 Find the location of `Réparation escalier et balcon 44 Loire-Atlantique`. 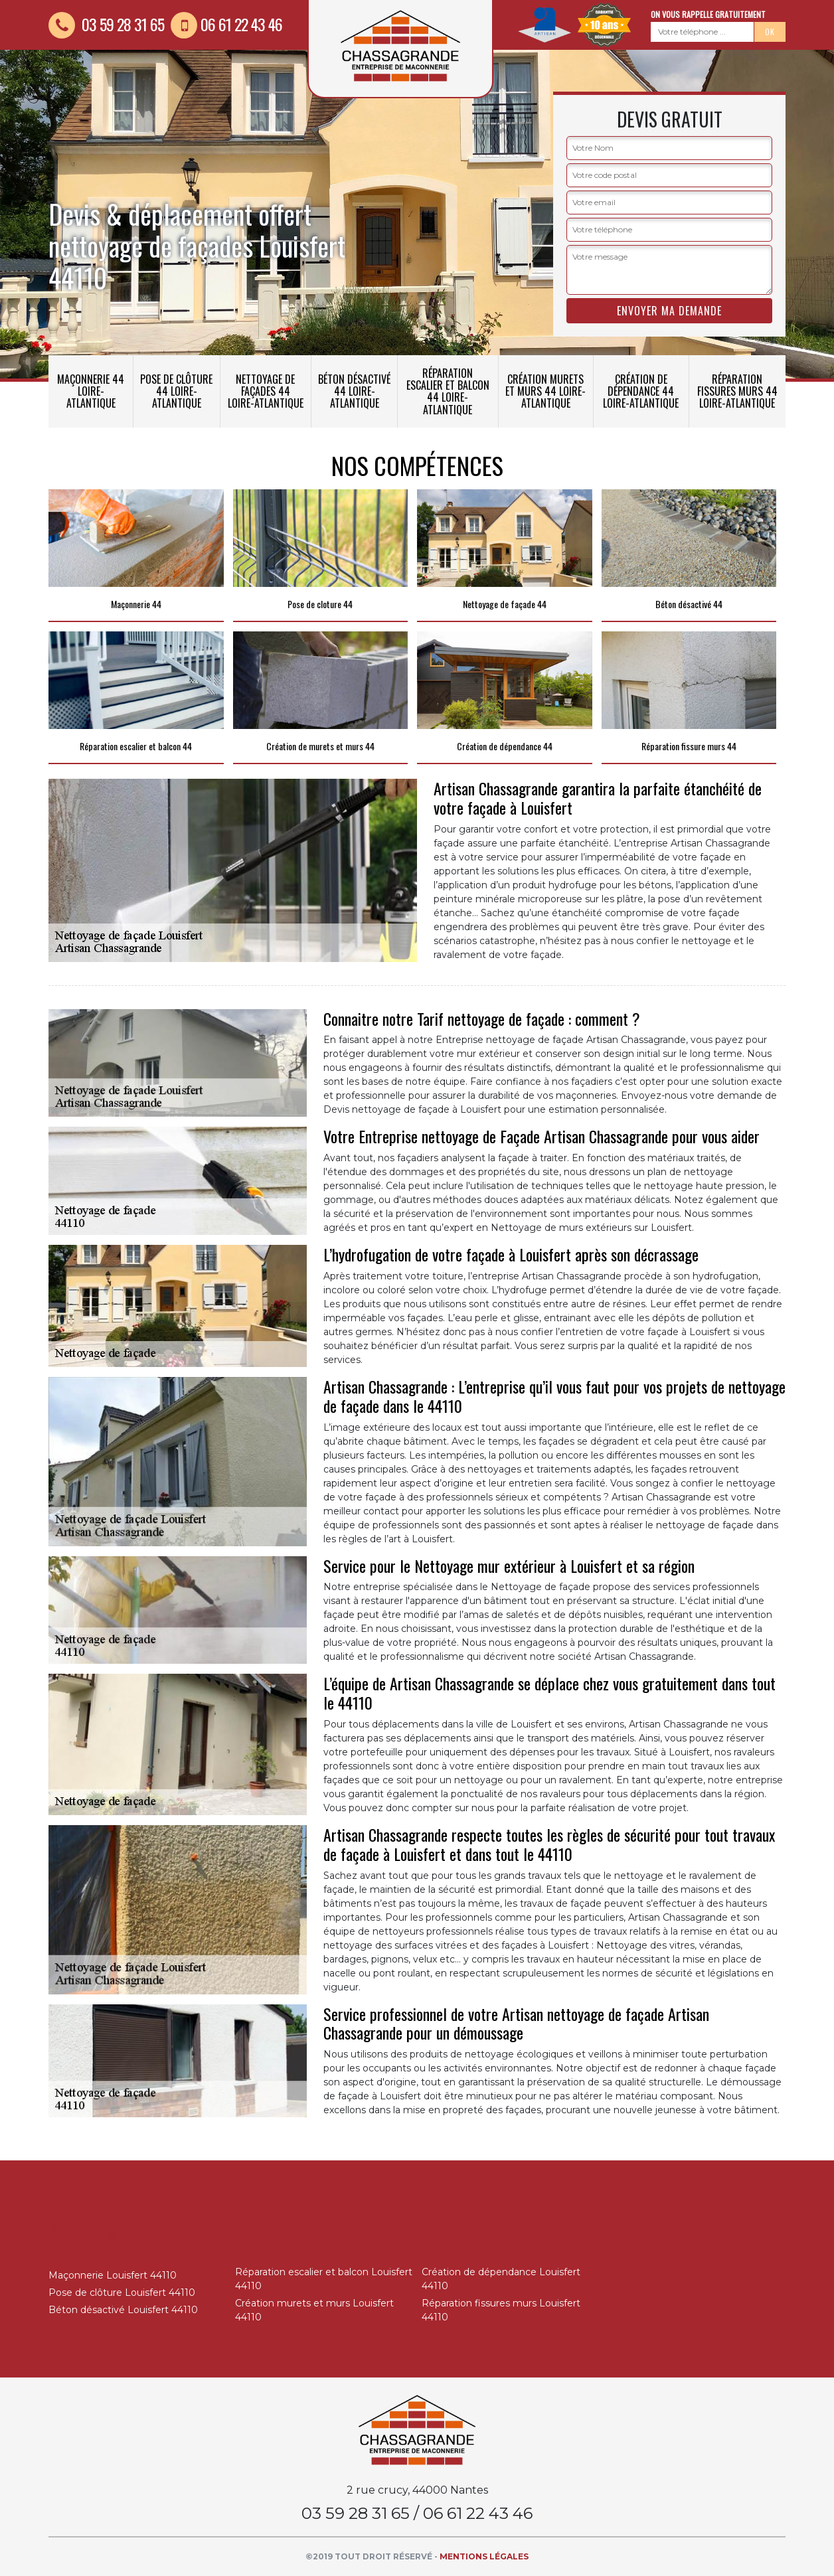

Réparation escalier et balcon 44 Loire-Atlantique is located at coordinates (447, 391).